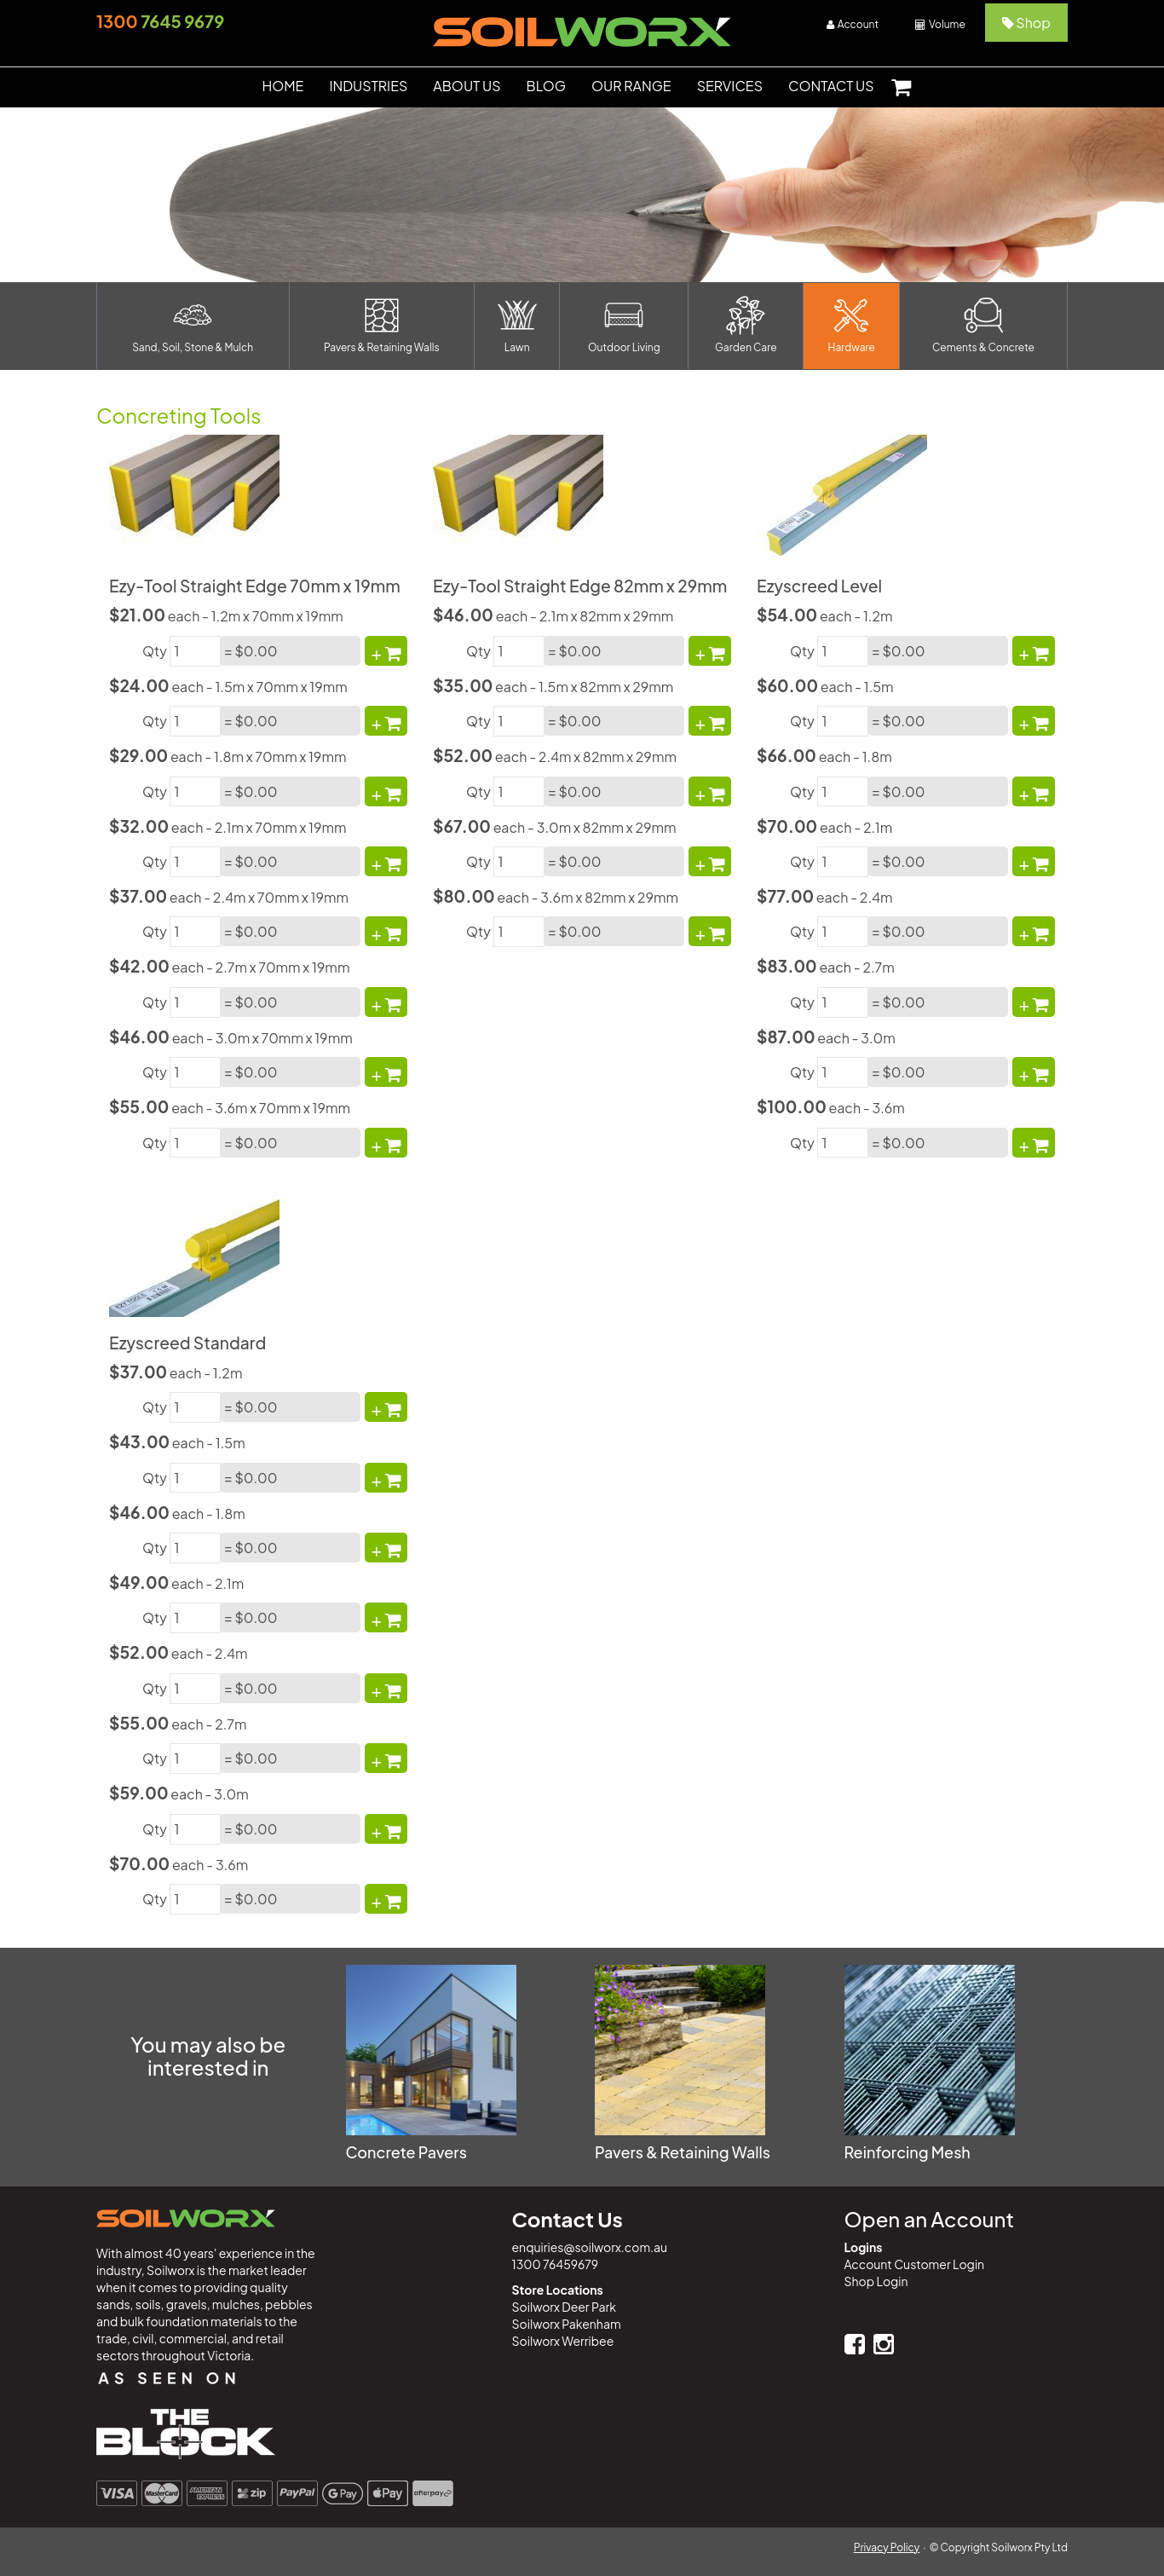  I want to click on CONTACT US, so click(831, 86).